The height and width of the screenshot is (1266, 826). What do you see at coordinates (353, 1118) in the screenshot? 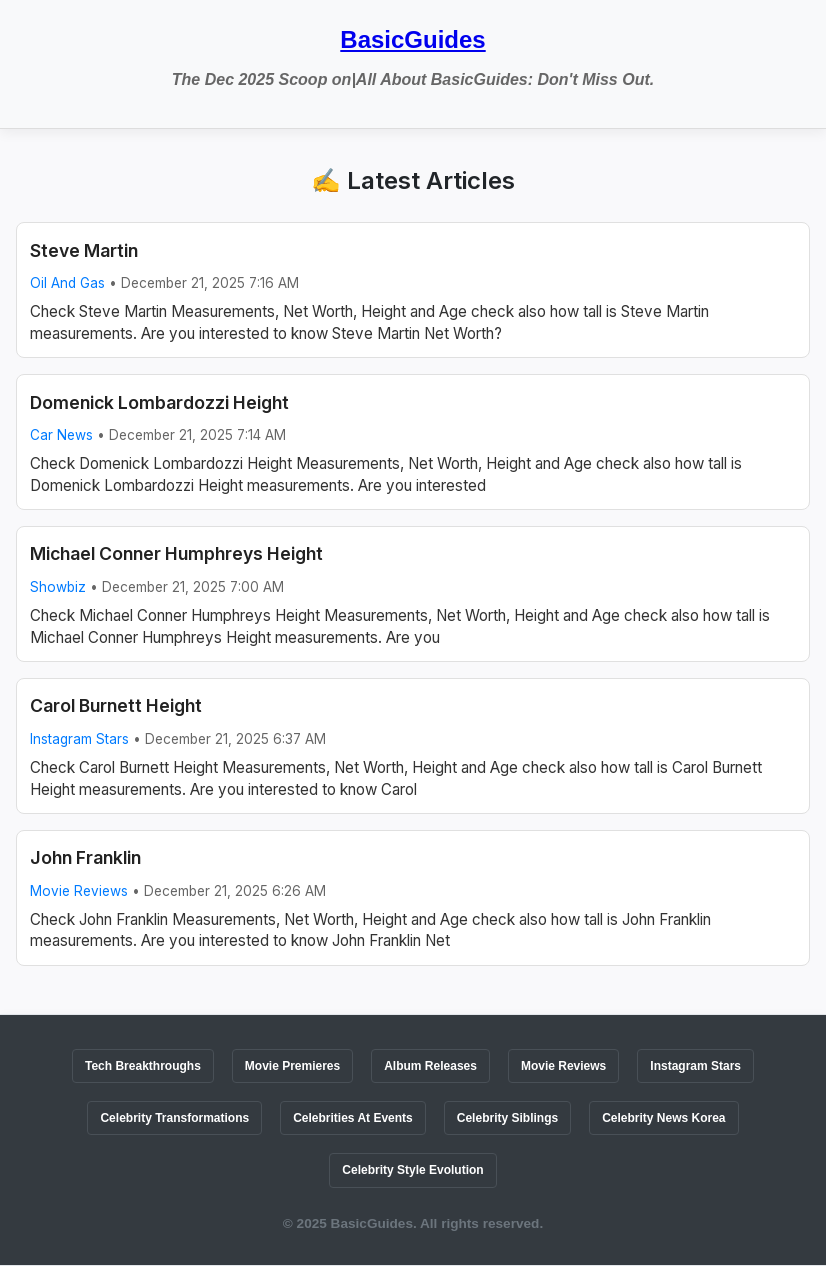
I see `Celebrities At Events` at bounding box center [353, 1118].